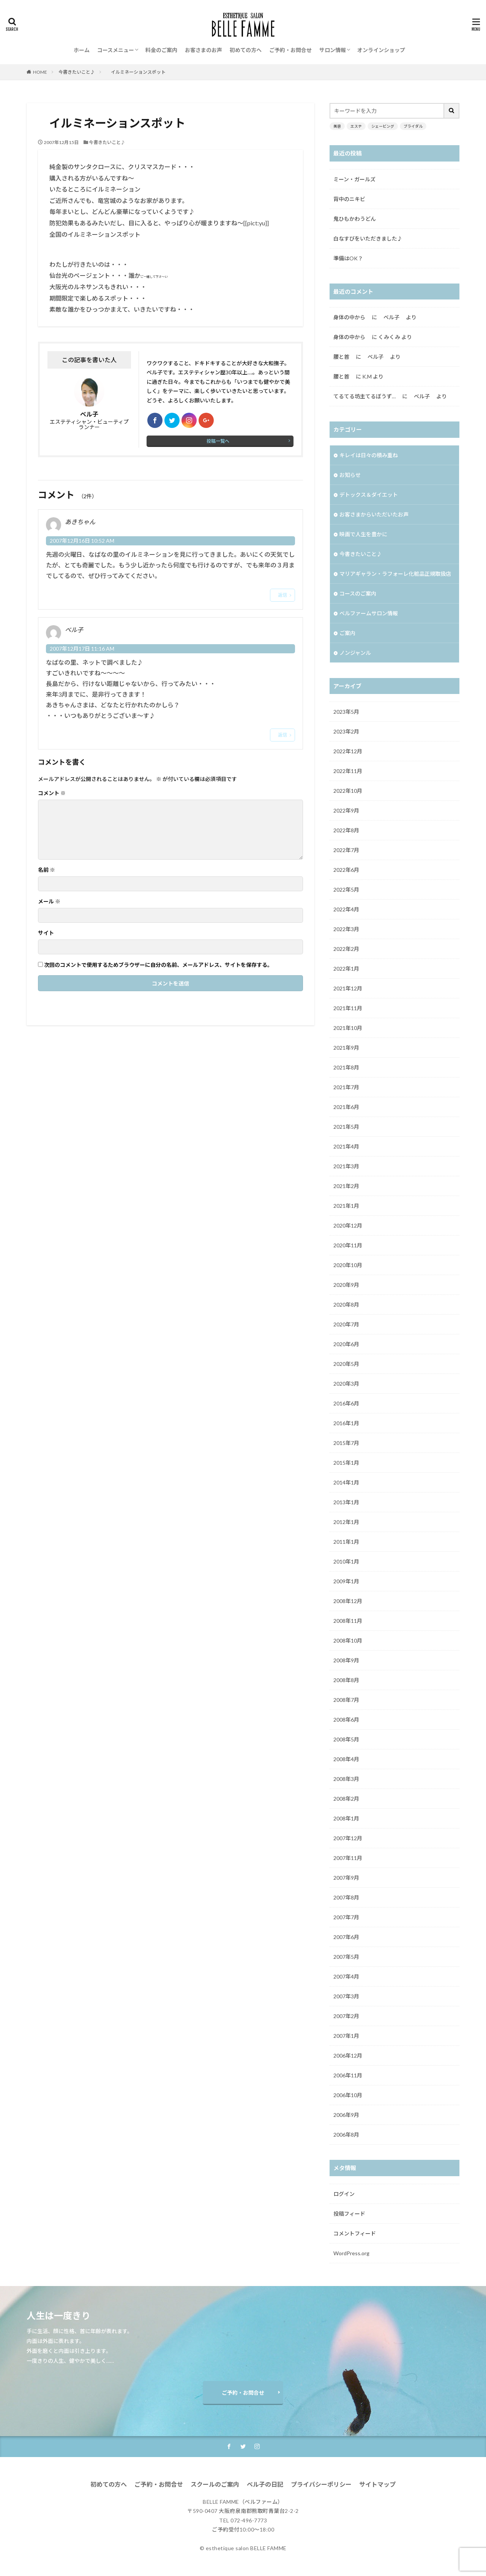  What do you see at coordinates (346, 929) in the screenshot?
I see `2022年3月` at bounding box center [346, 929].